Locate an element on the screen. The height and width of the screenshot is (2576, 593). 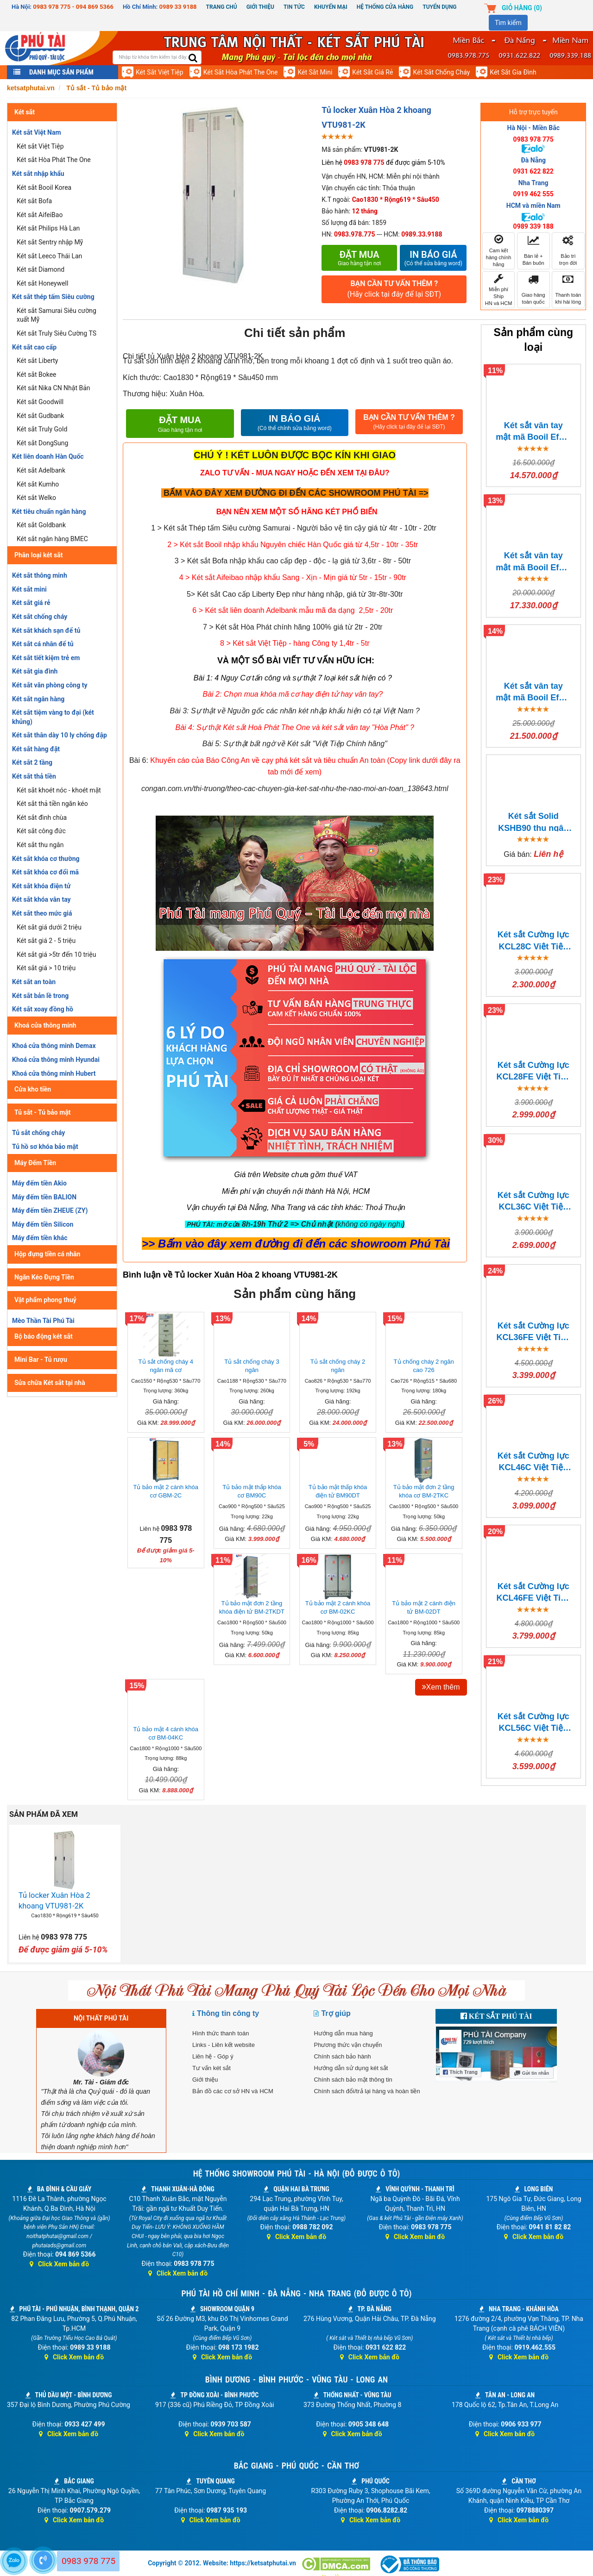
Két sắt cá nhân để tủ is located at coordinates (43, 644).